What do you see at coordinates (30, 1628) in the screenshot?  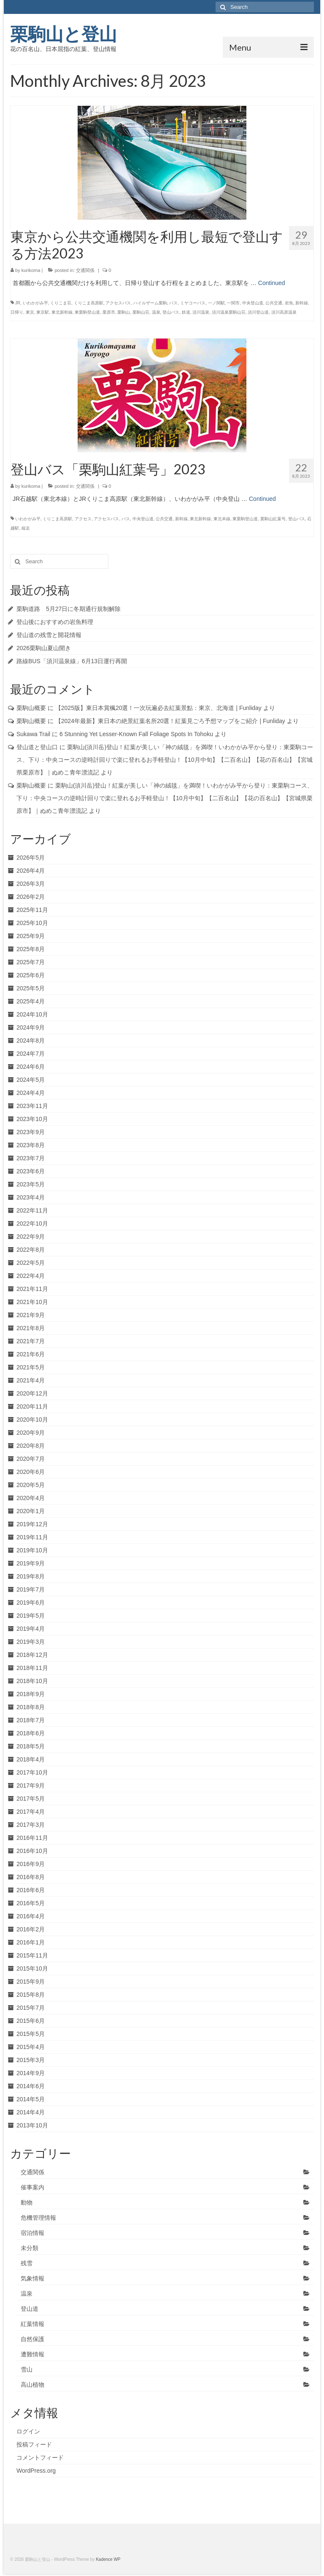 I see `2019年4月` at bounding box center [30, 1628].